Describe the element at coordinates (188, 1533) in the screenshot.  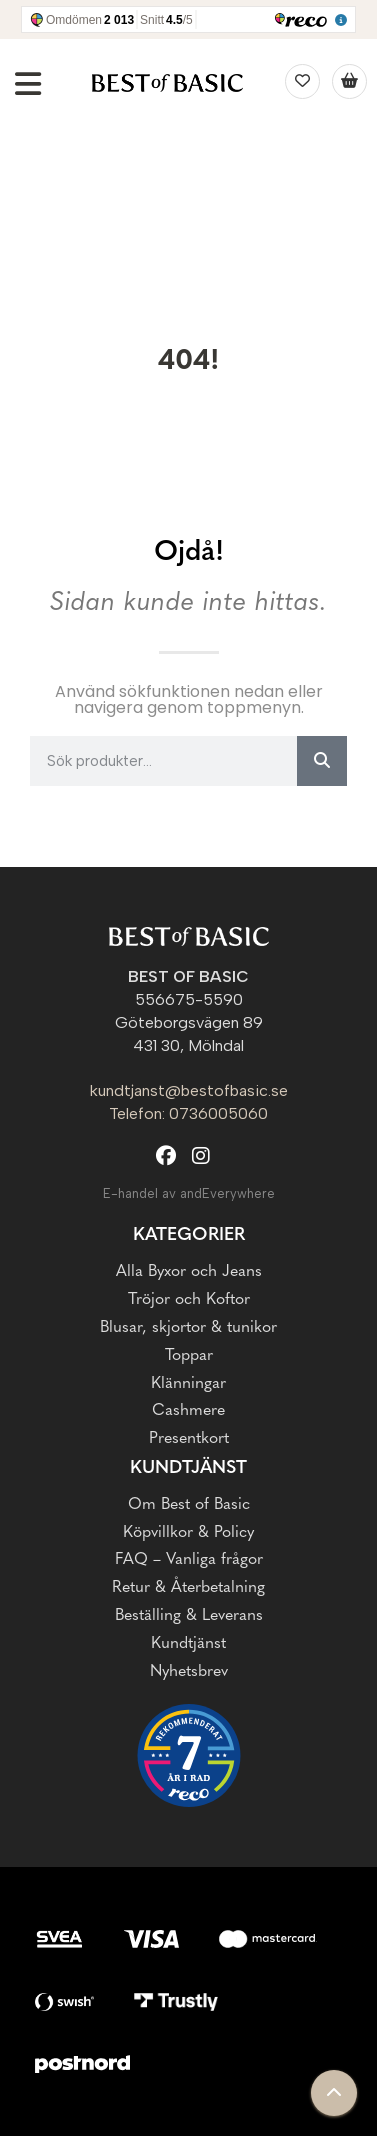
I see `Köpvillkor & Policy` at that location.